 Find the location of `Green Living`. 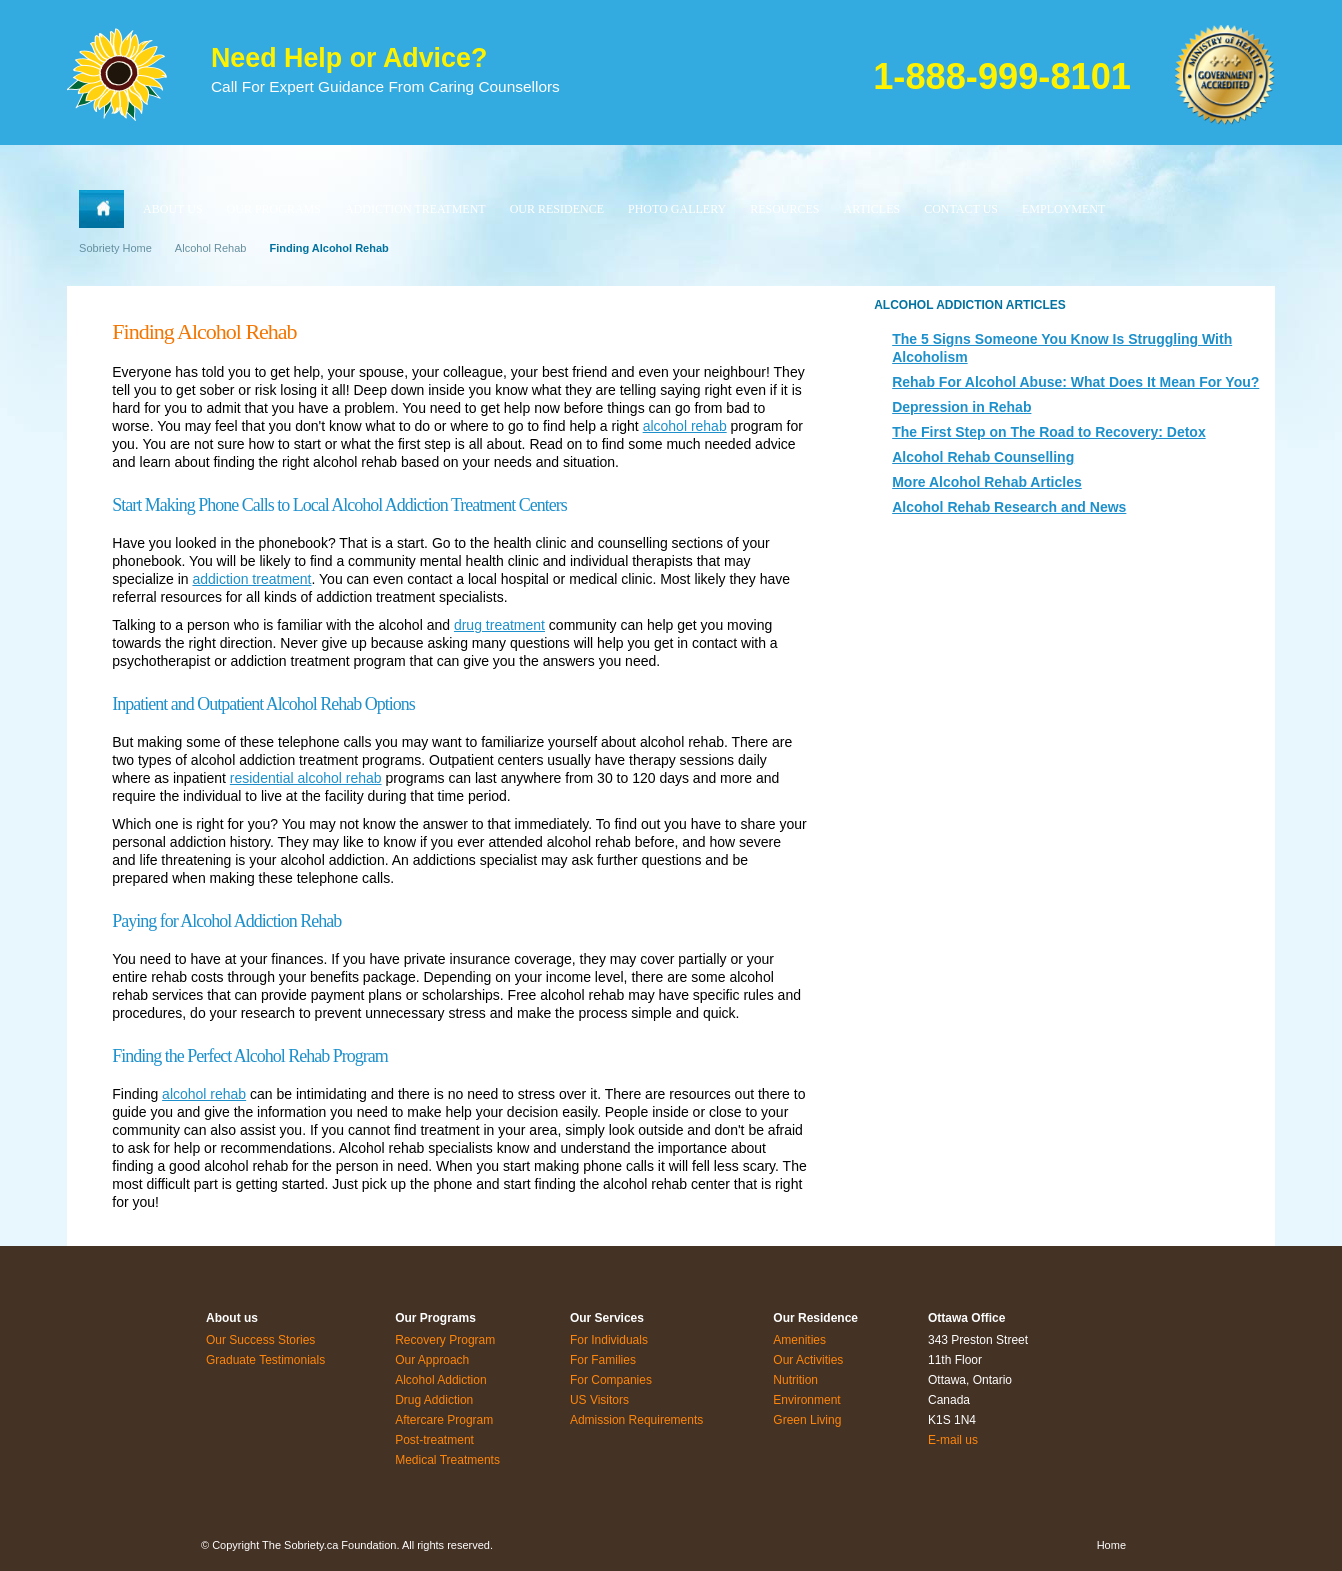

Green Living is located at coordinates (807, 1420).